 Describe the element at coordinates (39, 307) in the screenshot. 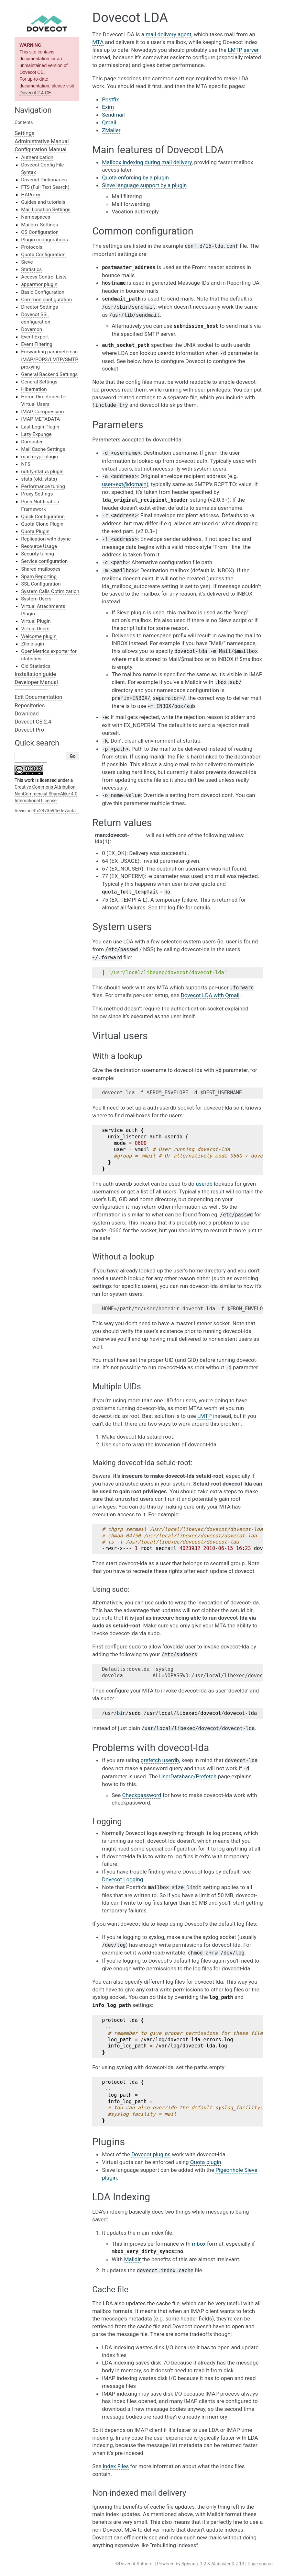

I see `Director Settings` at that location.